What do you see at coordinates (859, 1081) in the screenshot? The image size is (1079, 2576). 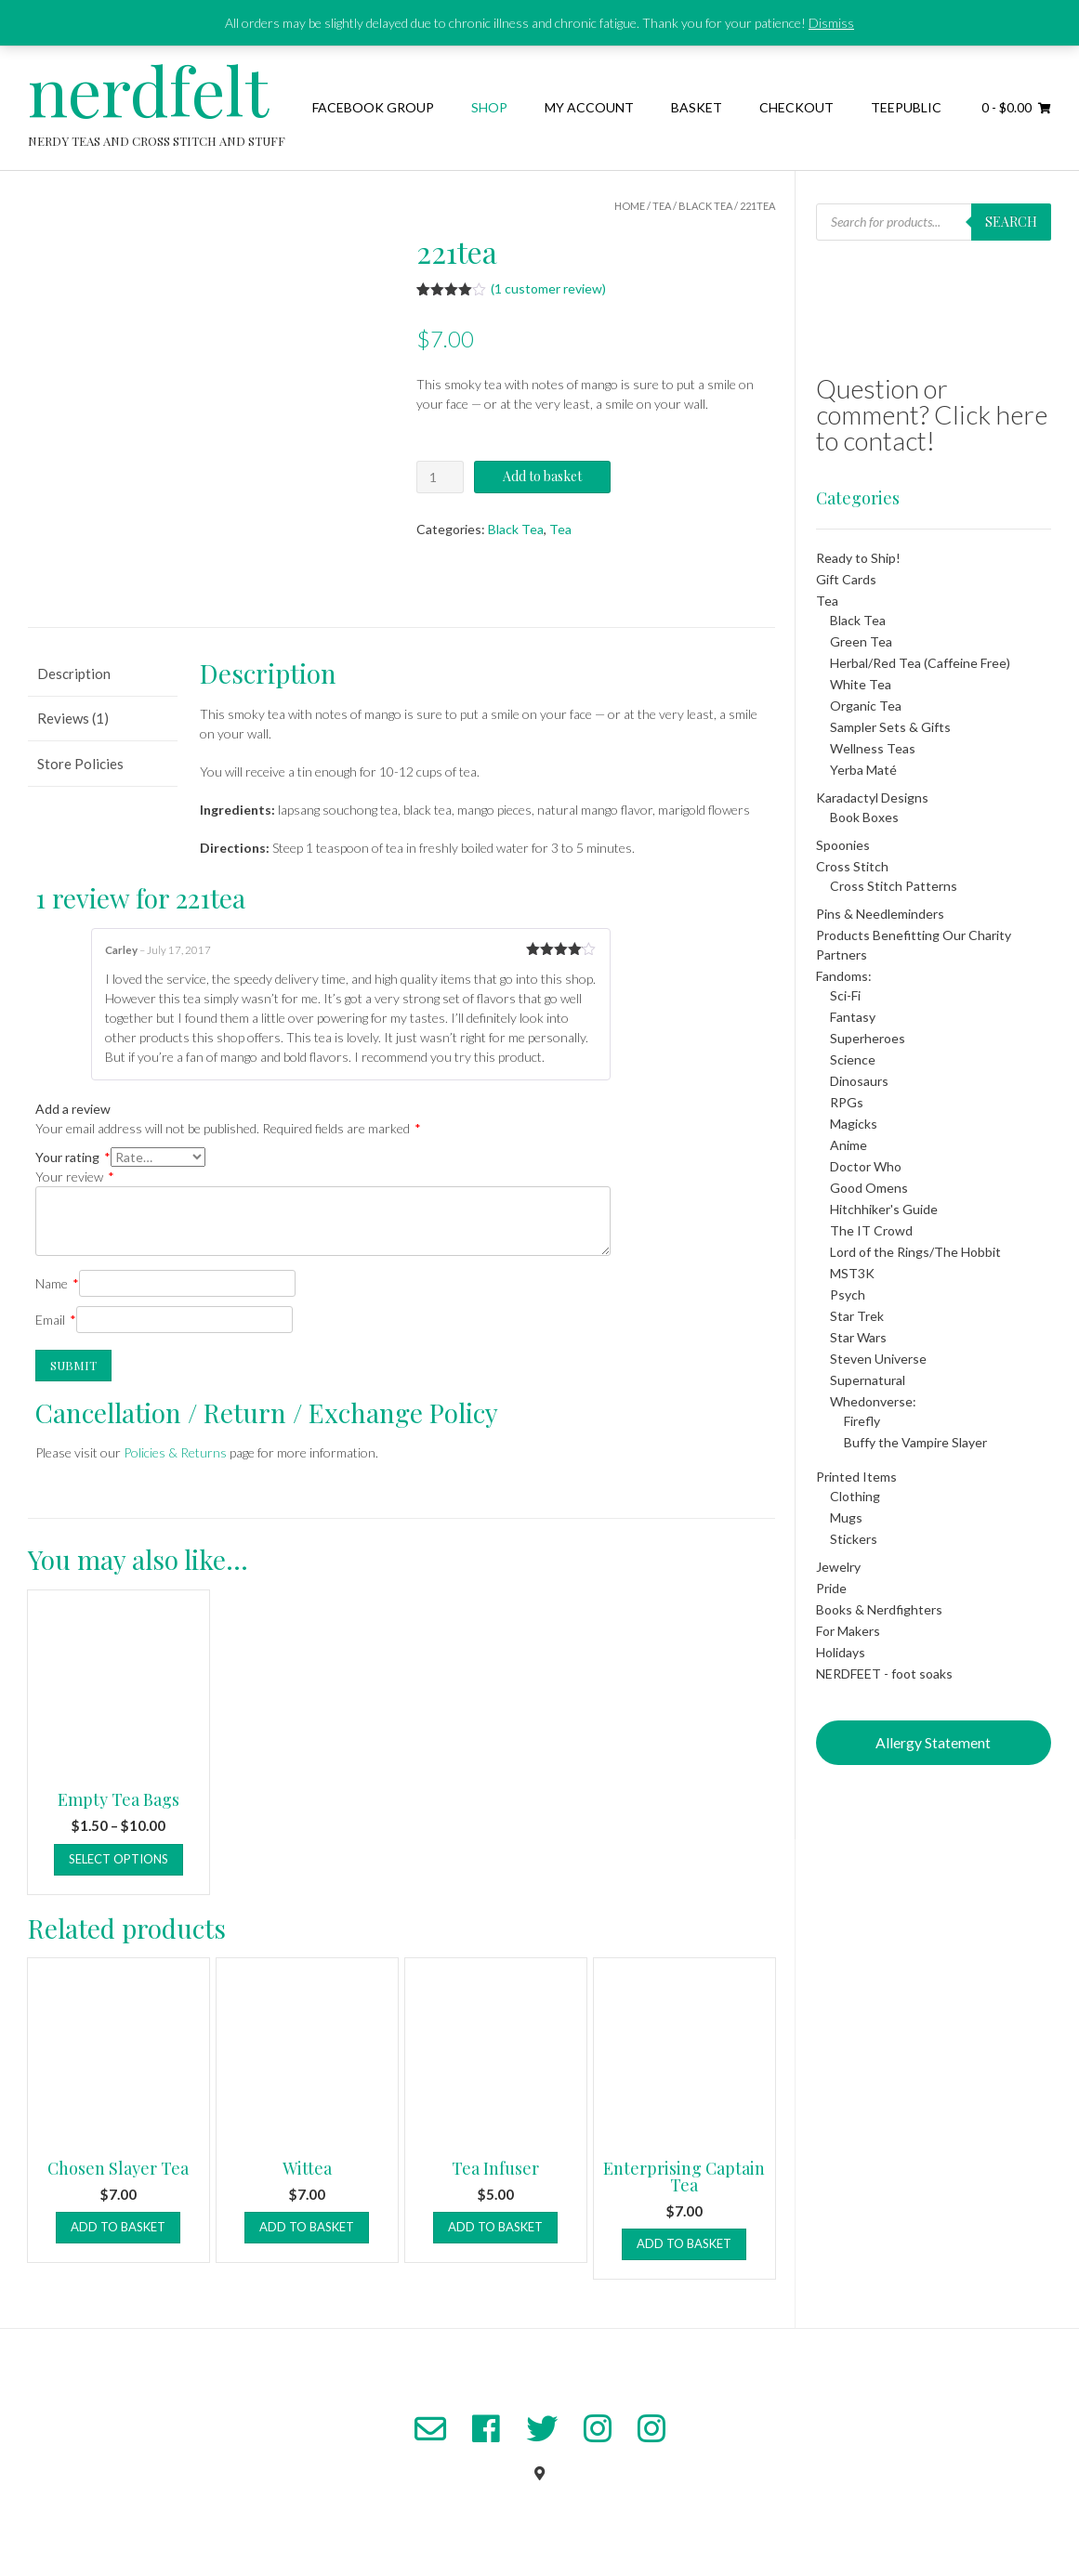 I see `Dinosaurs` at bounding box center [859, 1081].